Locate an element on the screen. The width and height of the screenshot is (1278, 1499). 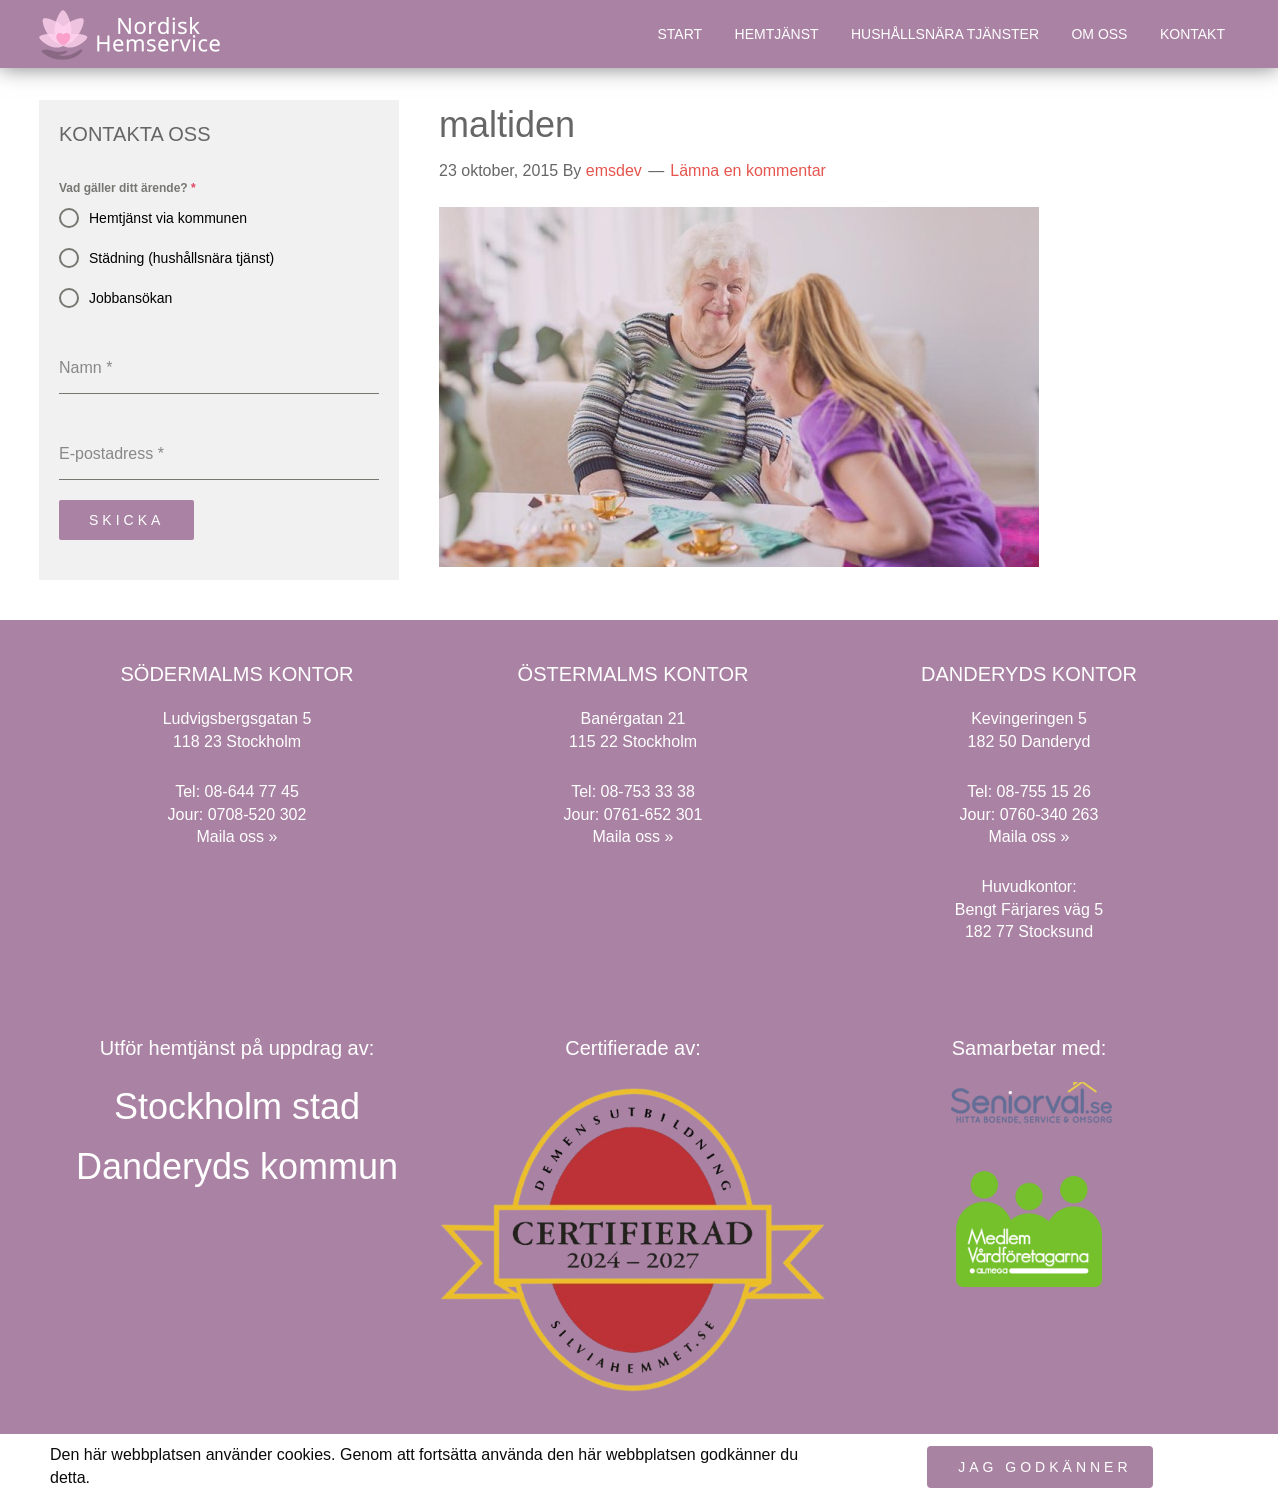
Maila oss » is located at coordinates (237, 835).